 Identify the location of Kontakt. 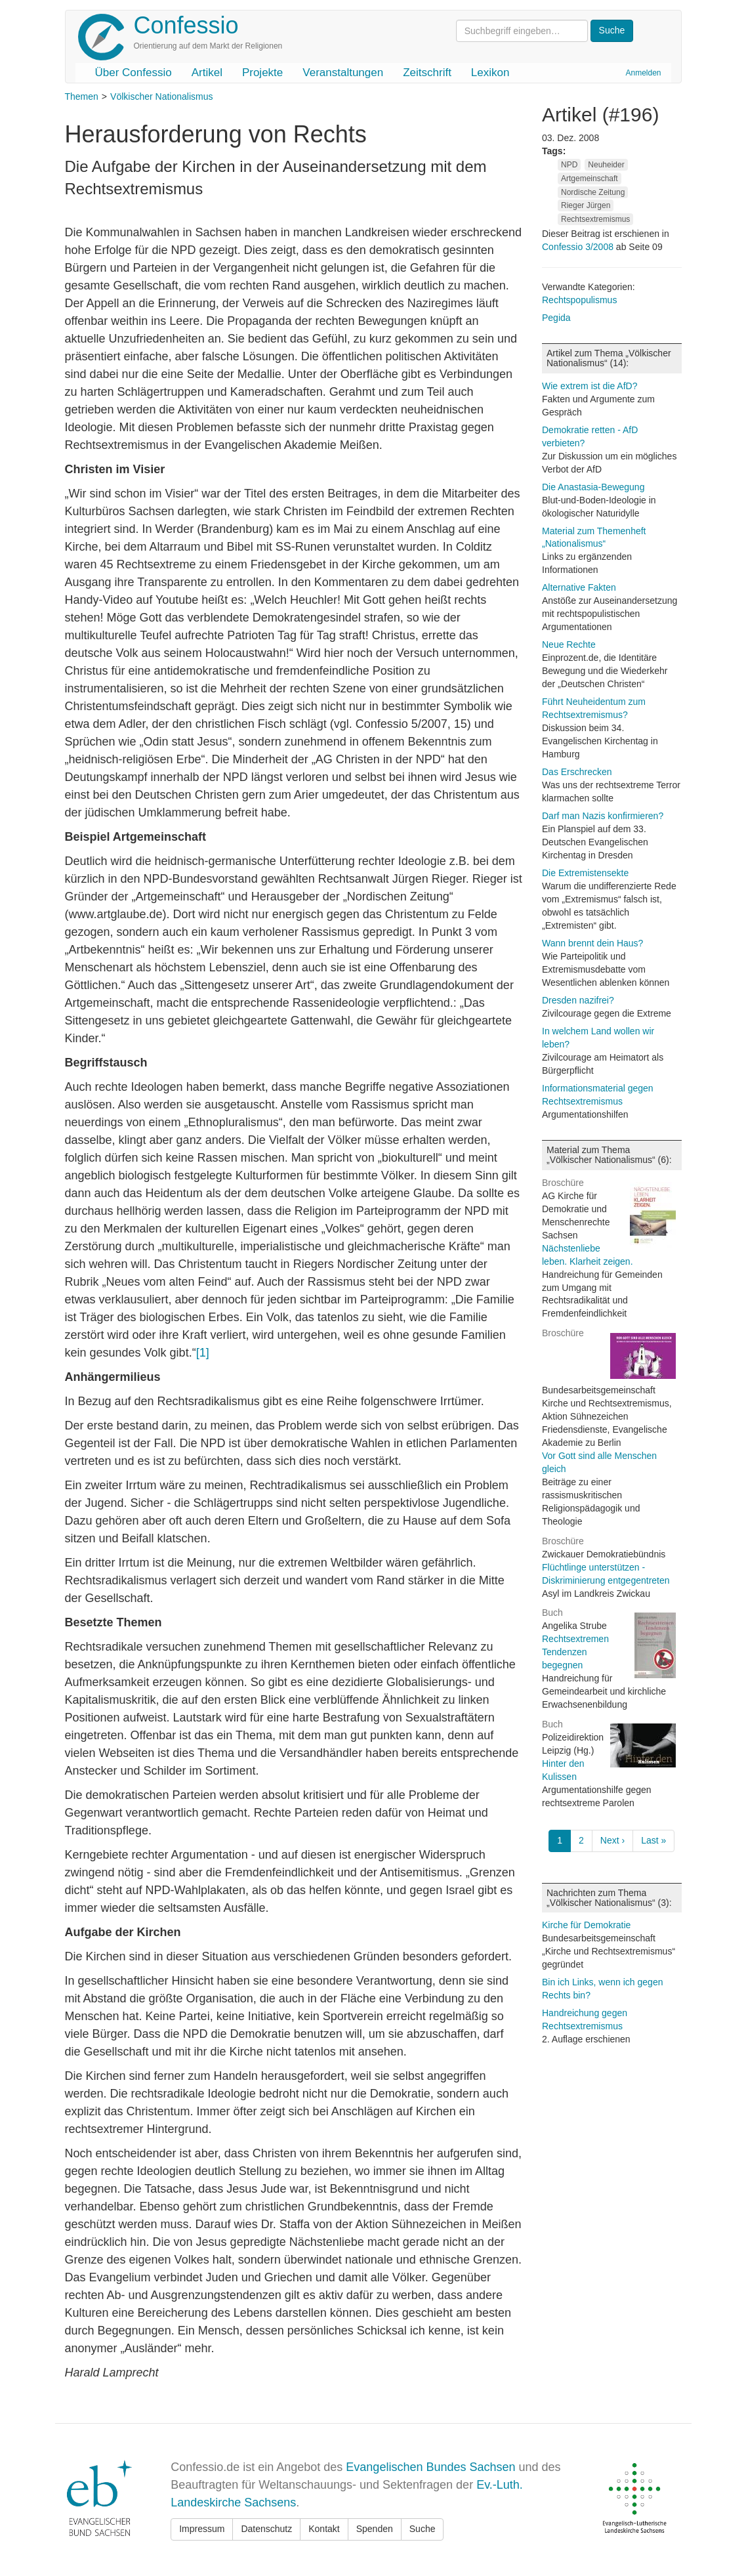
(323, 2528).